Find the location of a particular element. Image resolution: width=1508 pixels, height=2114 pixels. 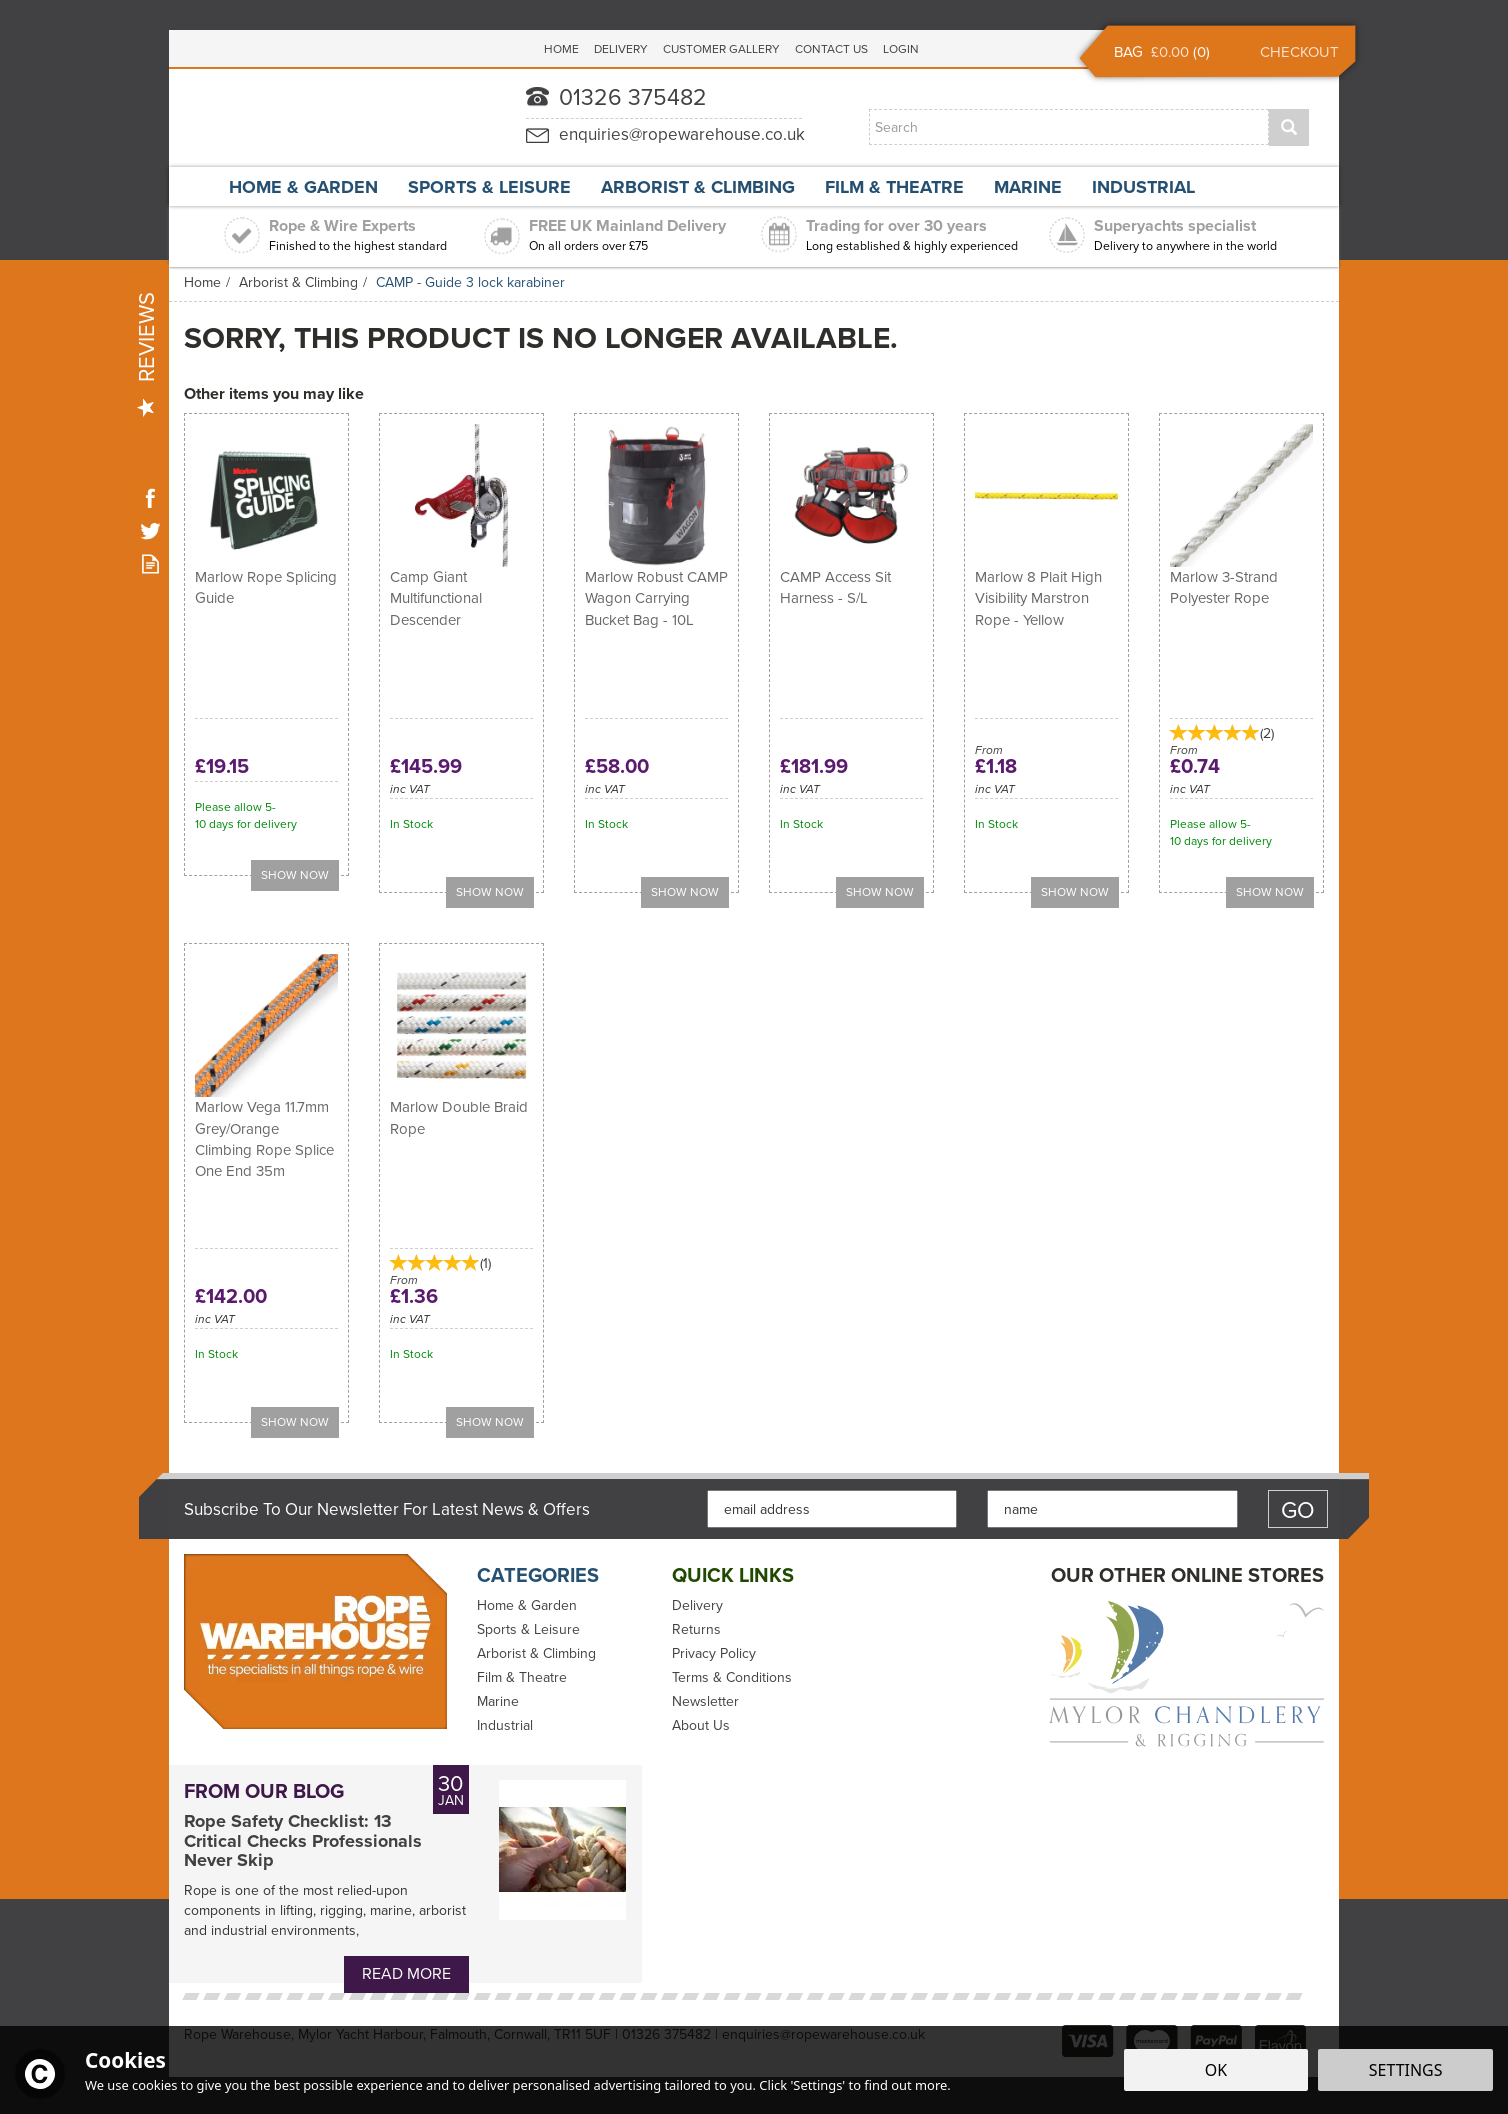

Read More is located at coordinates (406, 1973).